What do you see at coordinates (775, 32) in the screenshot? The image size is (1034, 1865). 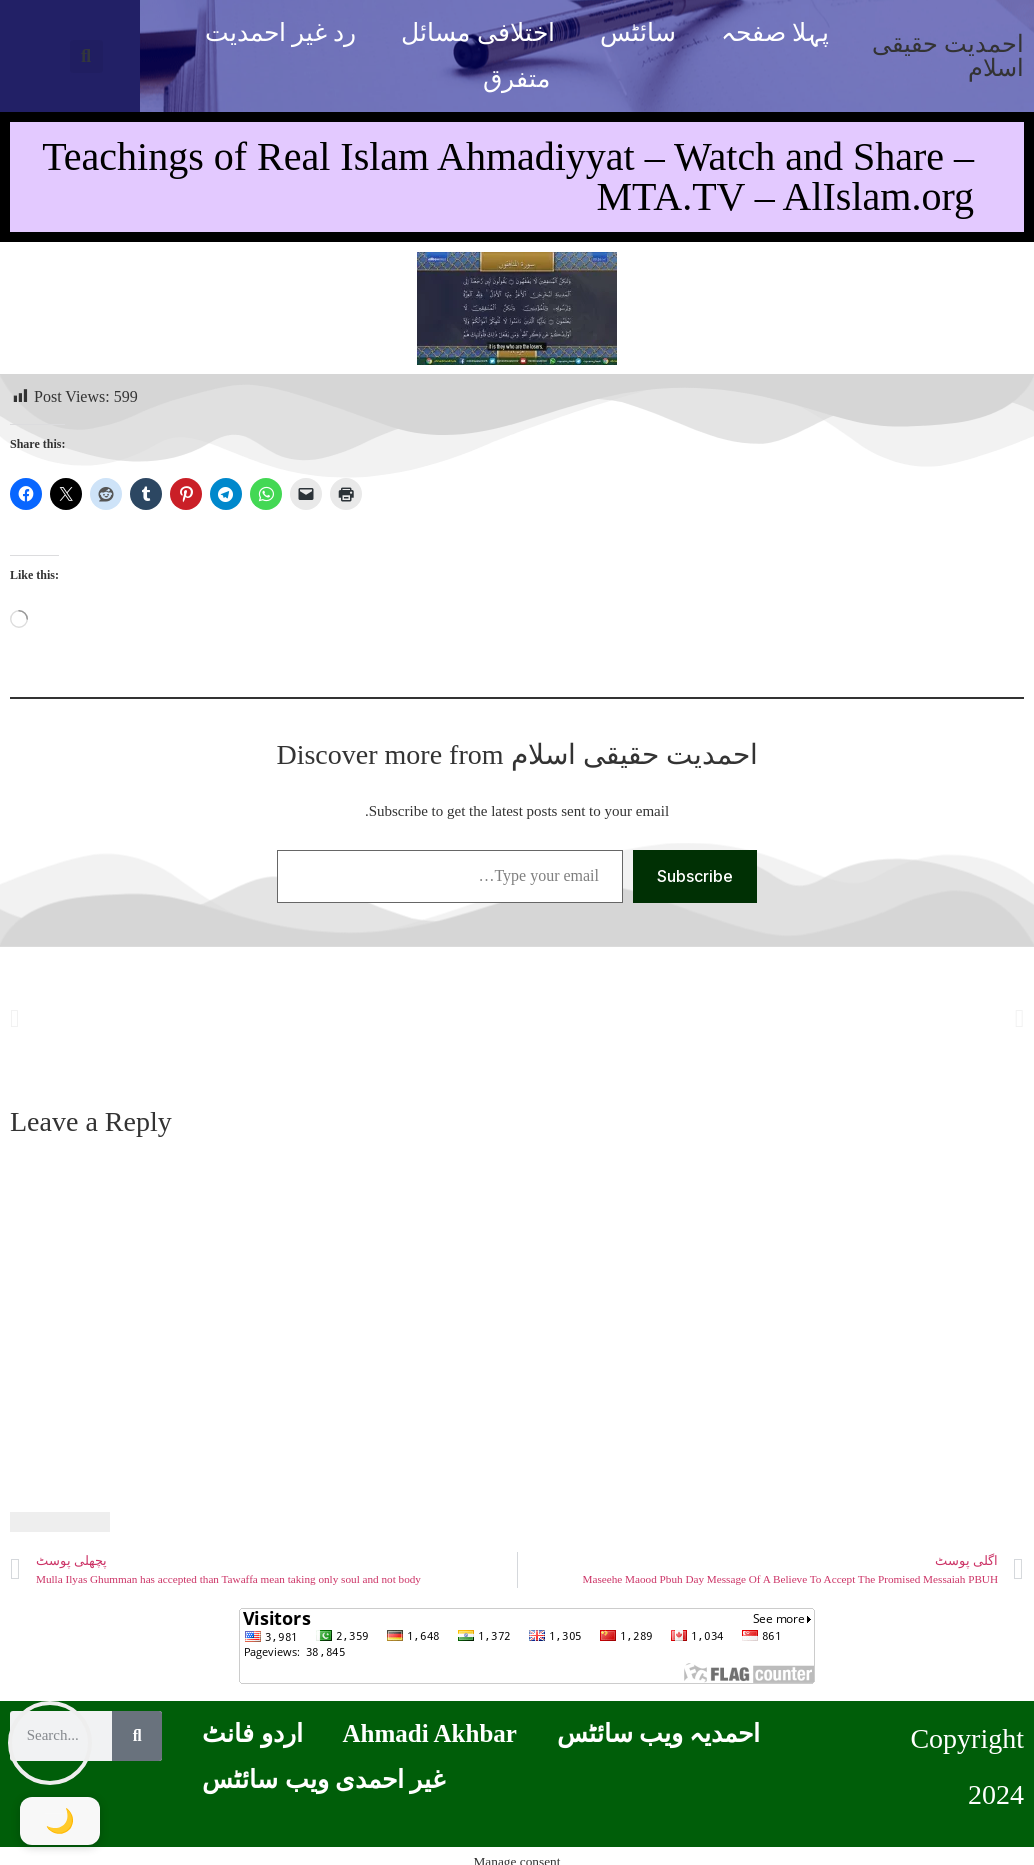 I see `پہلا صفحہ` at bounding box center [775, 32].